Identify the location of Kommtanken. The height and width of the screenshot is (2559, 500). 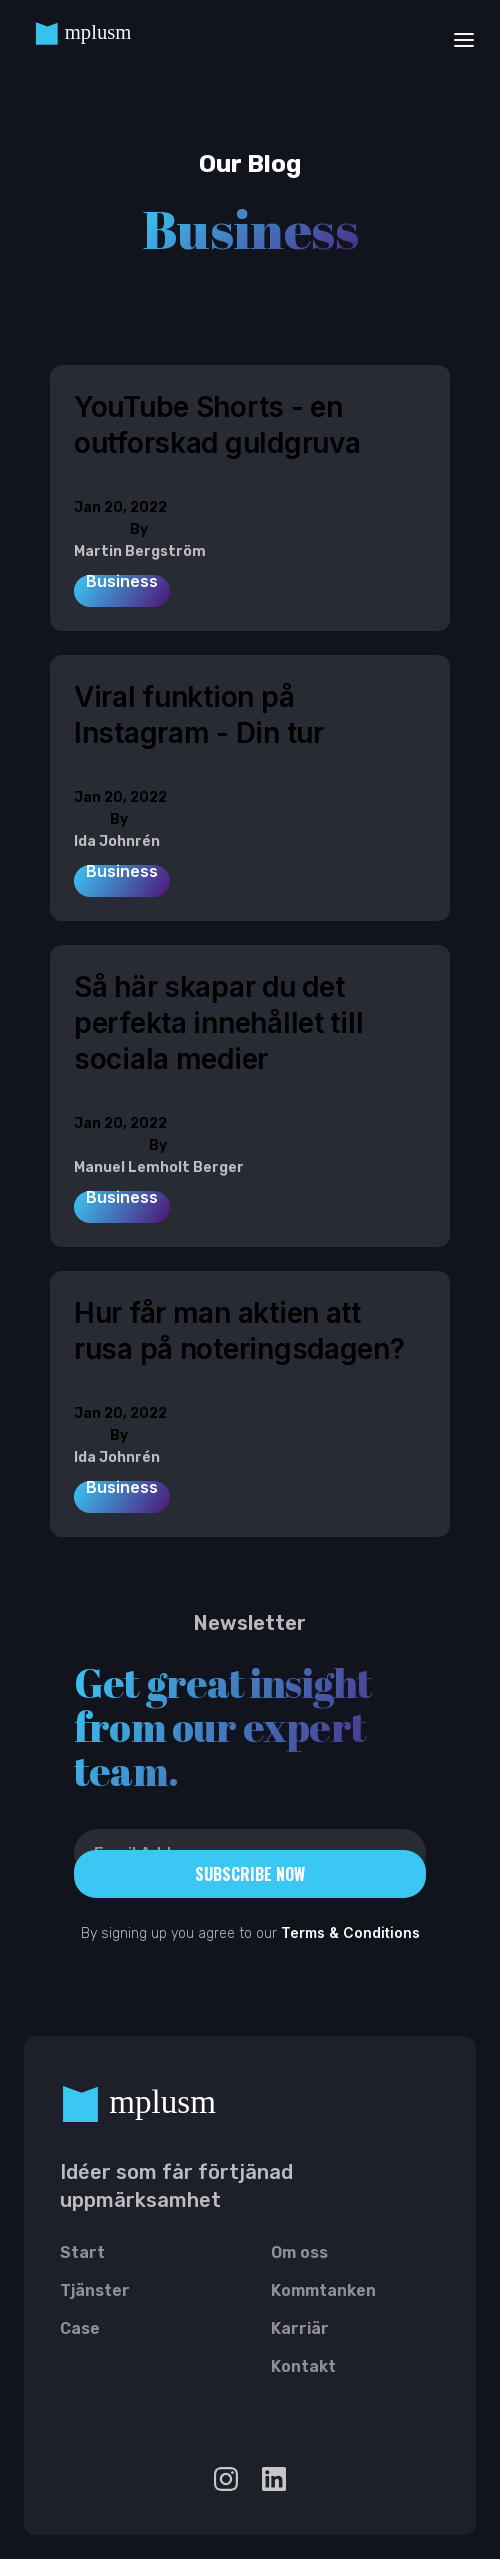
(323, 2294).